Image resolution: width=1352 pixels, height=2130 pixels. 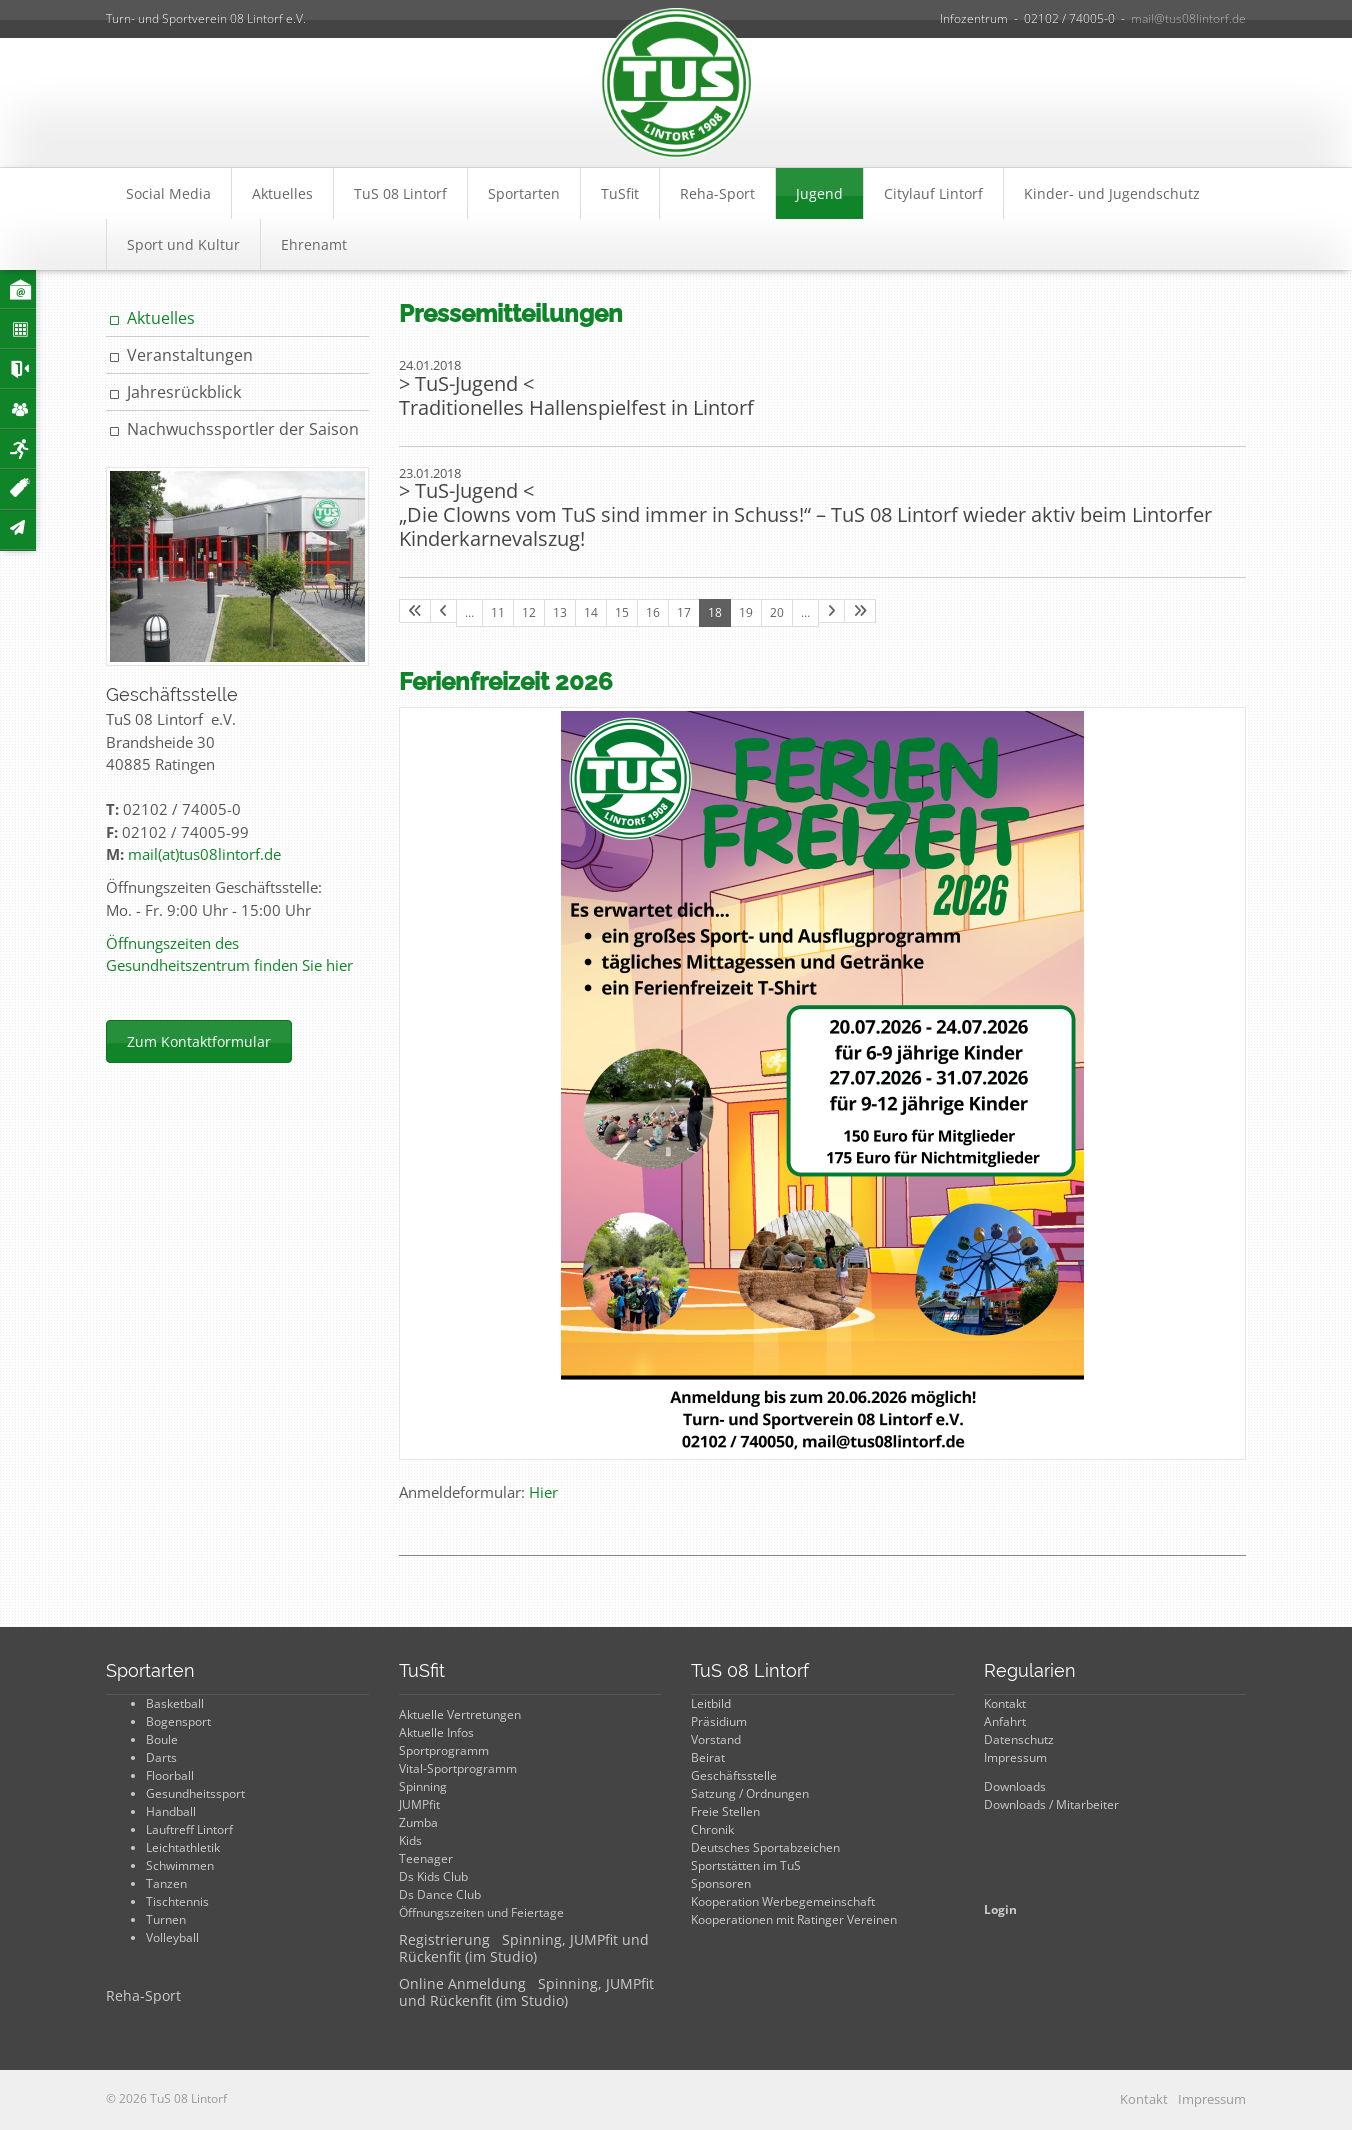 I want to click on Reha-Sport, so click(x=717, y=193).